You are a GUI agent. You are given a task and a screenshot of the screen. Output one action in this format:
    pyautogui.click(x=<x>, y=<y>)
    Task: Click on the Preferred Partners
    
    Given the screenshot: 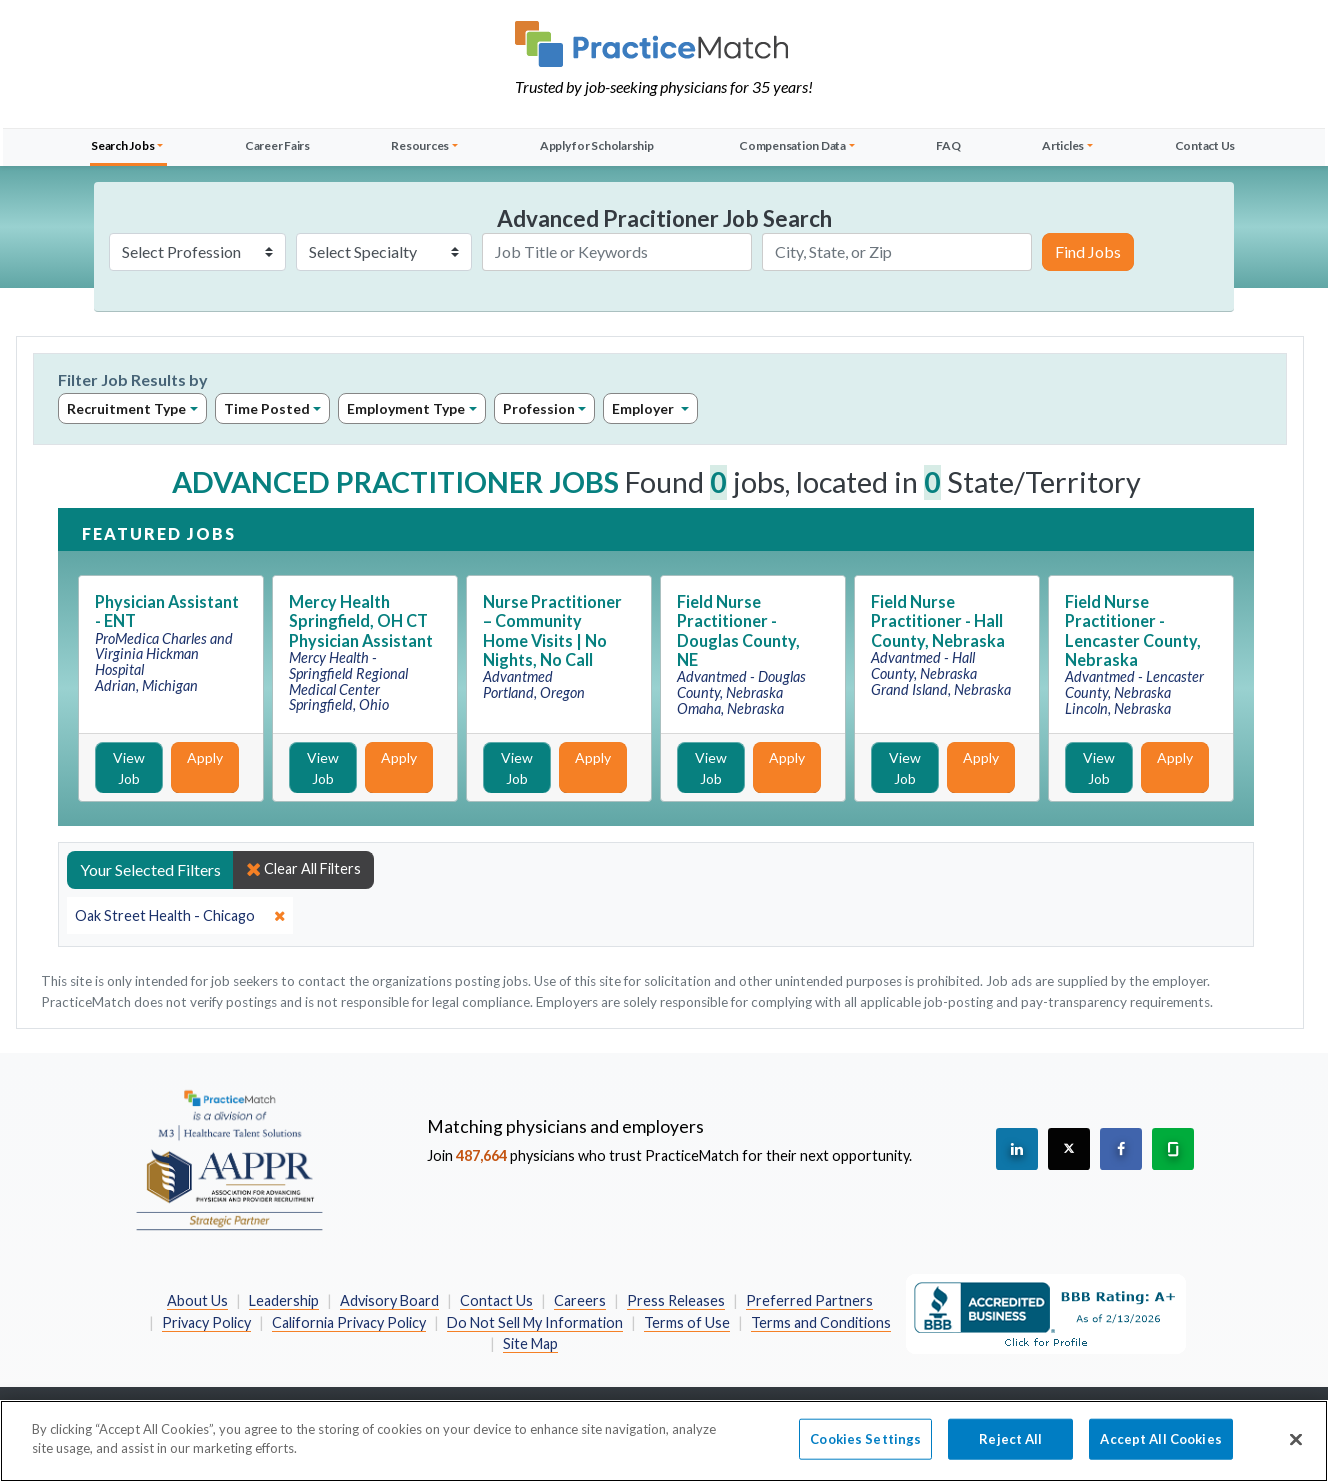 What is the action you would take?
    pyautogui.click(x=809, y=1300)
    